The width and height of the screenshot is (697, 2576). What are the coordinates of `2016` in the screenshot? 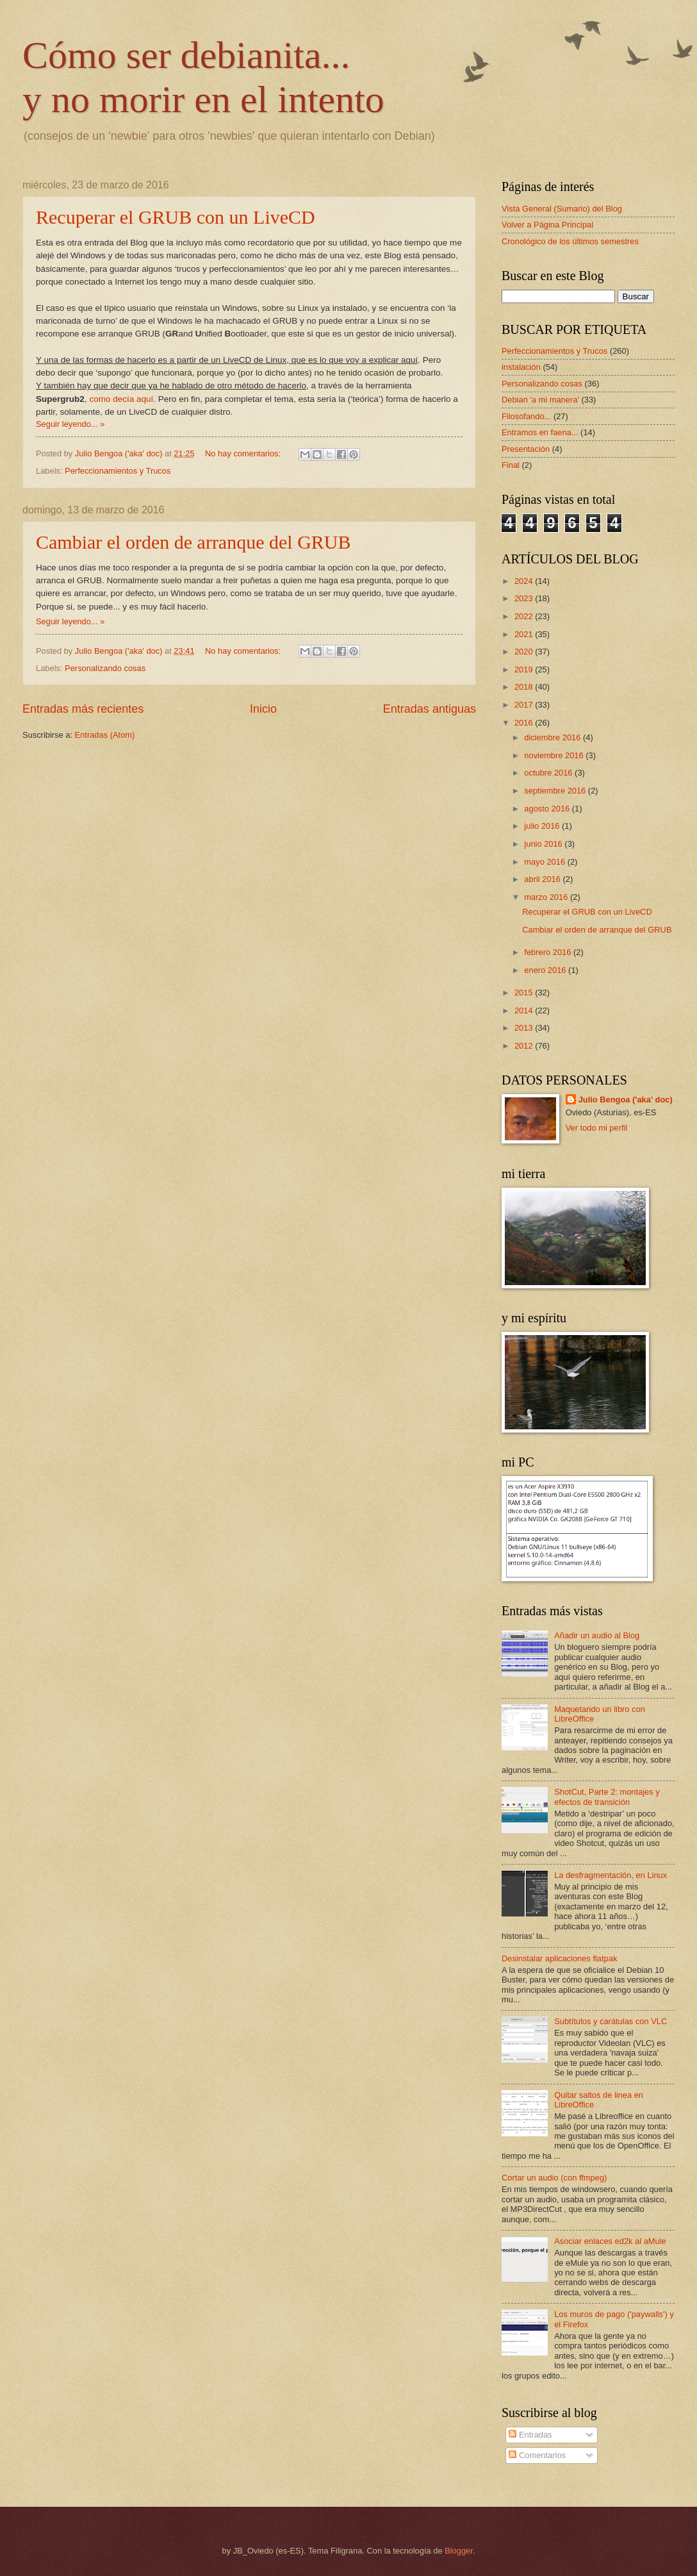 It's located at (524, 722).